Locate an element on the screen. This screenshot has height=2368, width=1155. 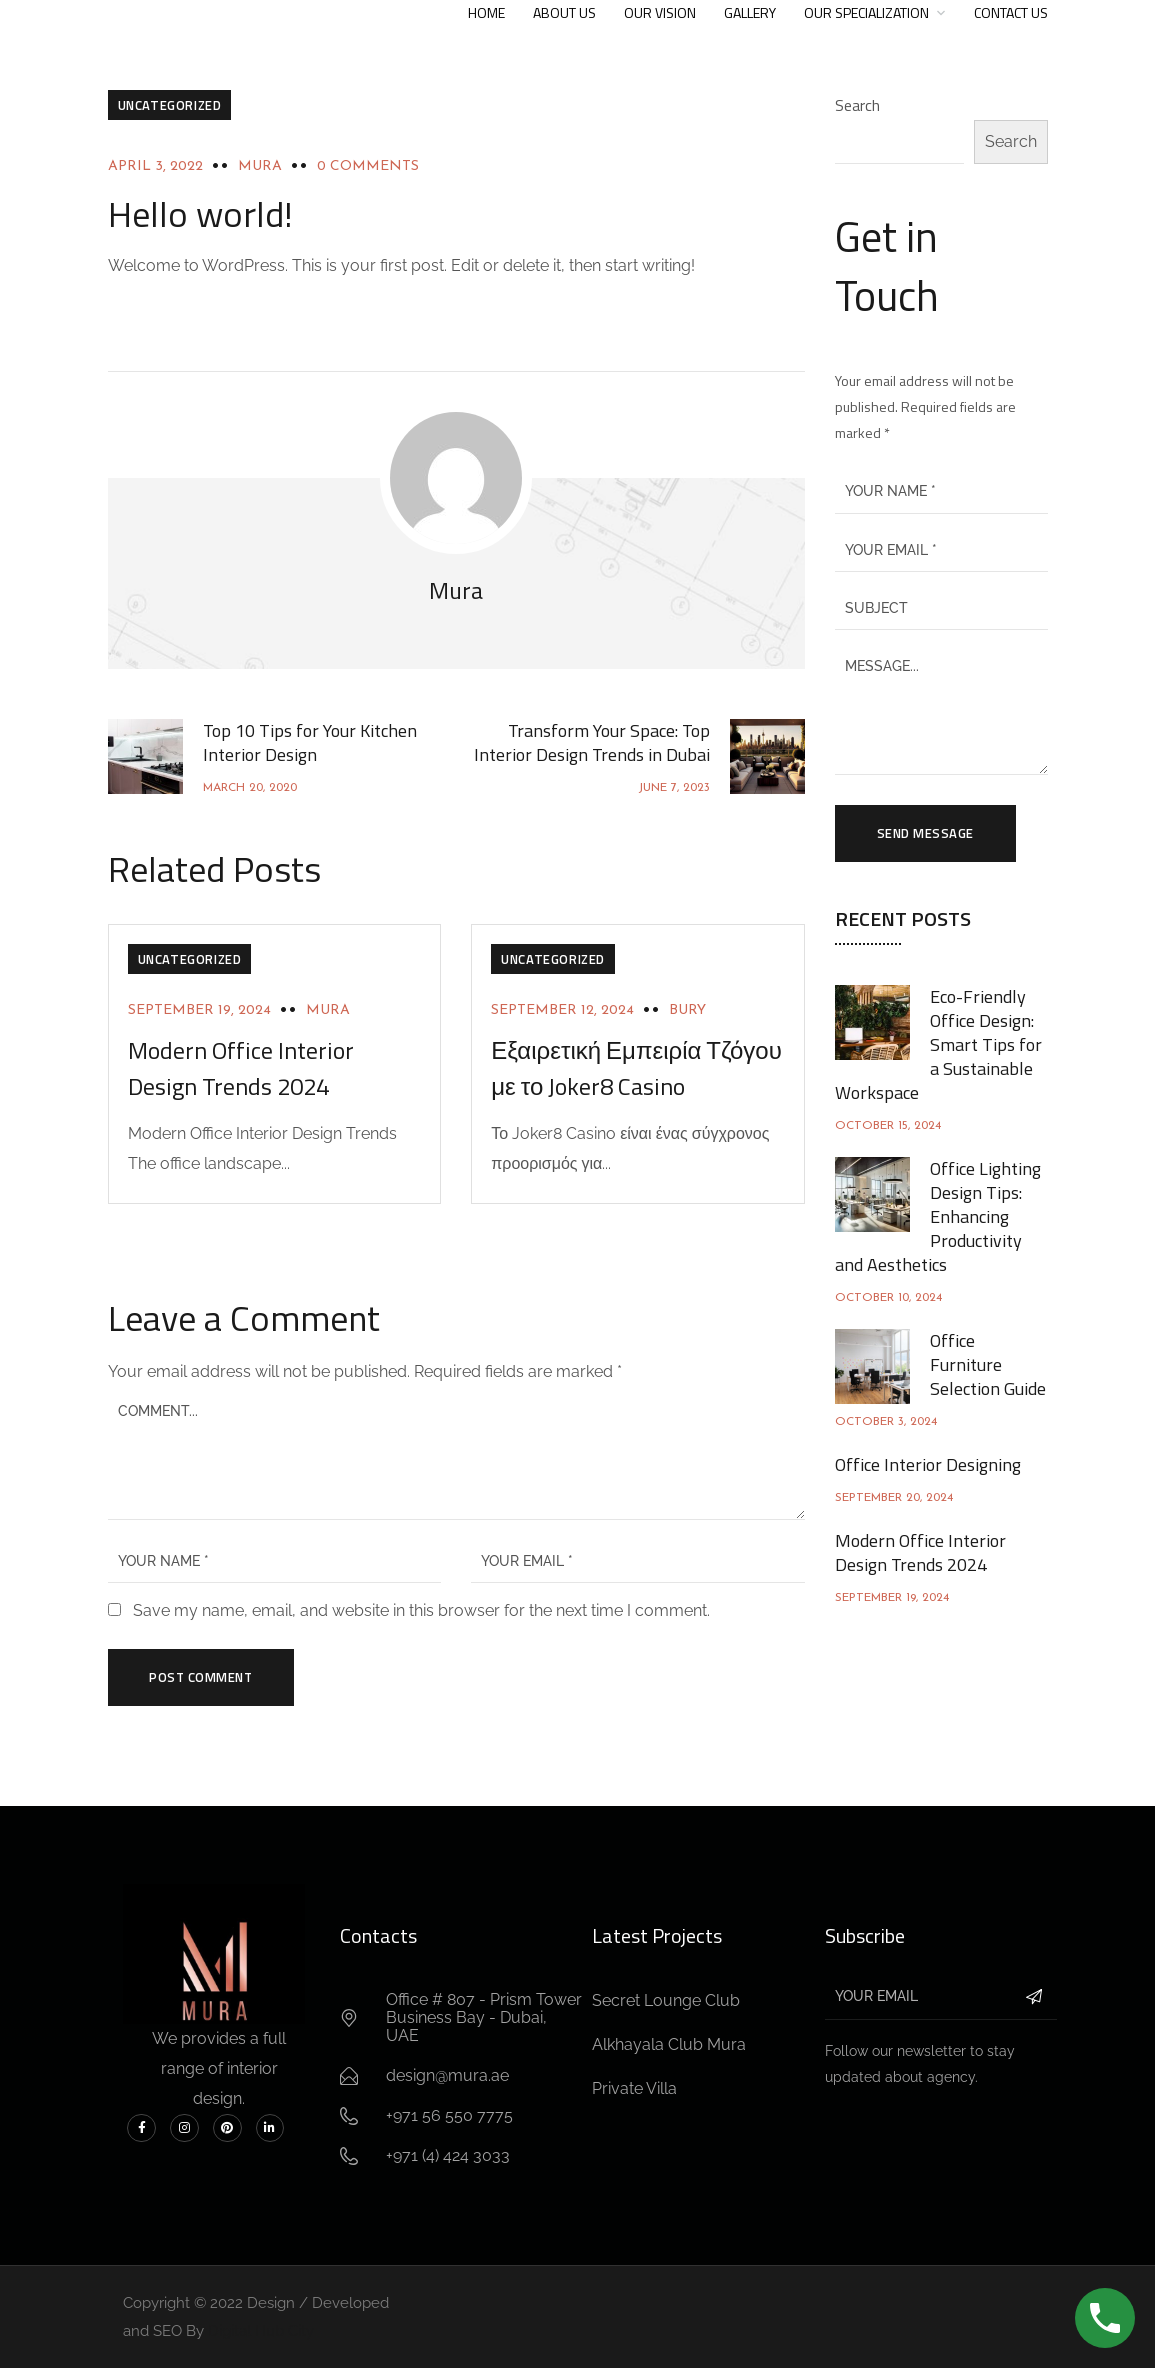
Uncategorized is located at coordinates (170, 105).